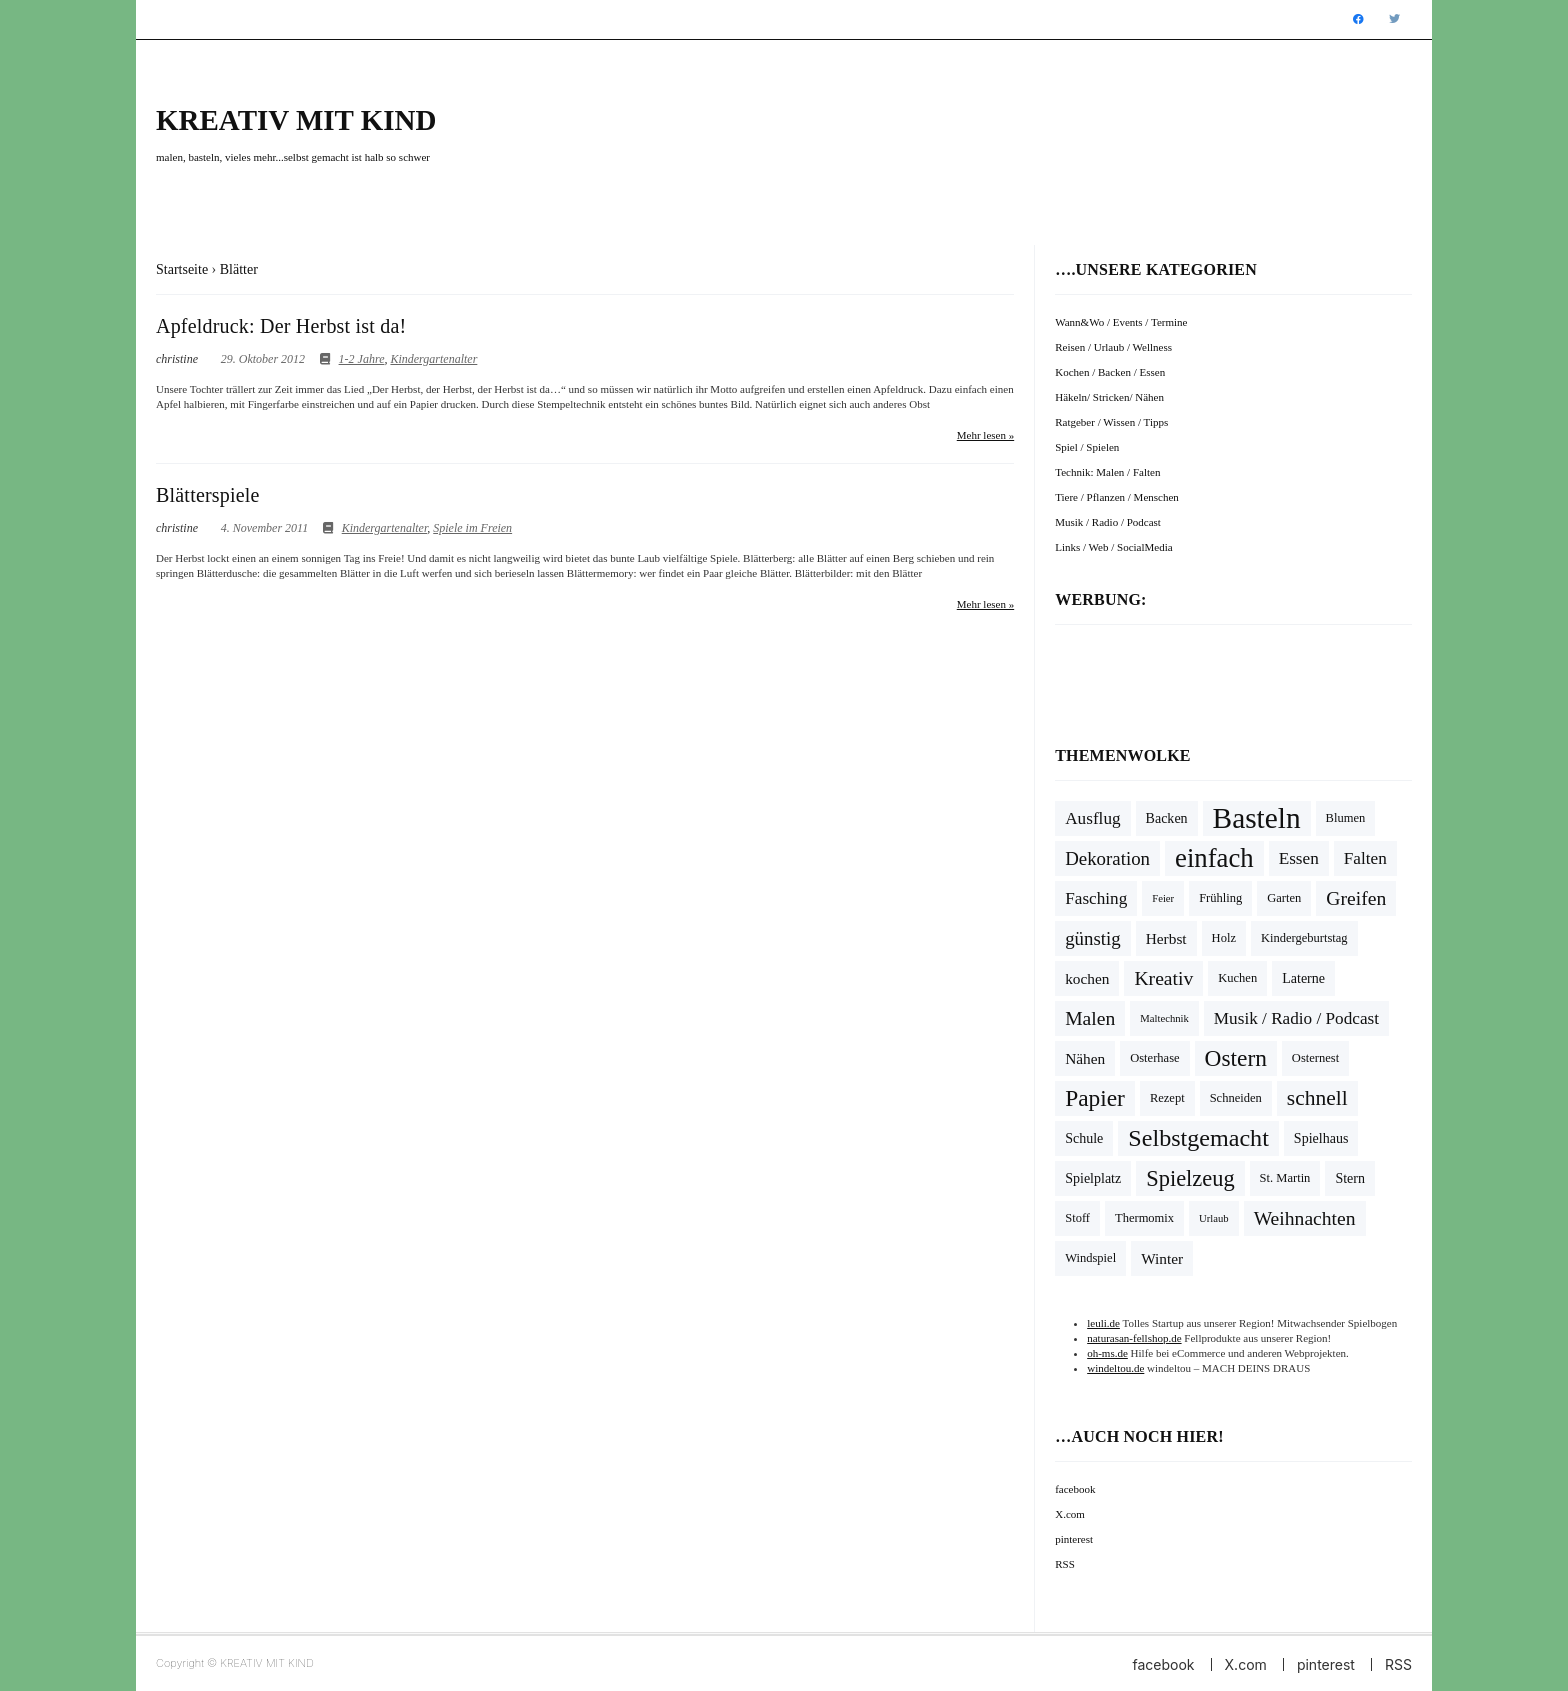 This screenshot has width=1568, height=1691. I want to click on Greifen [Greifen (11 Einträge)], so click(1356, 898).